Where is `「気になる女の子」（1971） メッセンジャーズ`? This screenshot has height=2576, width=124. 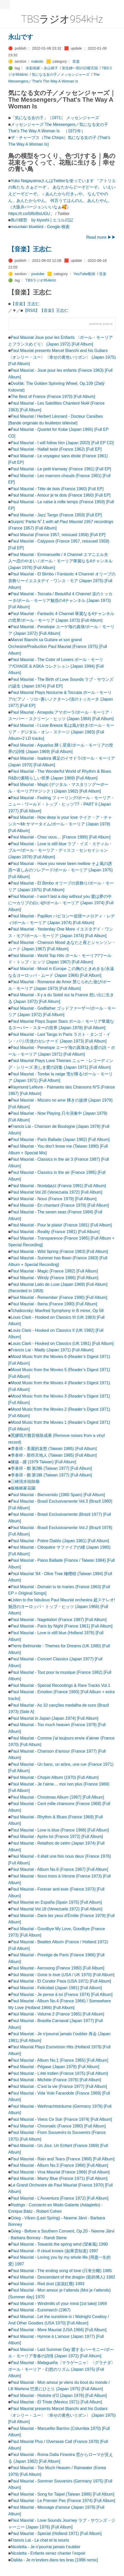 「気になる女の子」（1971） メッセンジャーズ is located at coordinates (55, 118).